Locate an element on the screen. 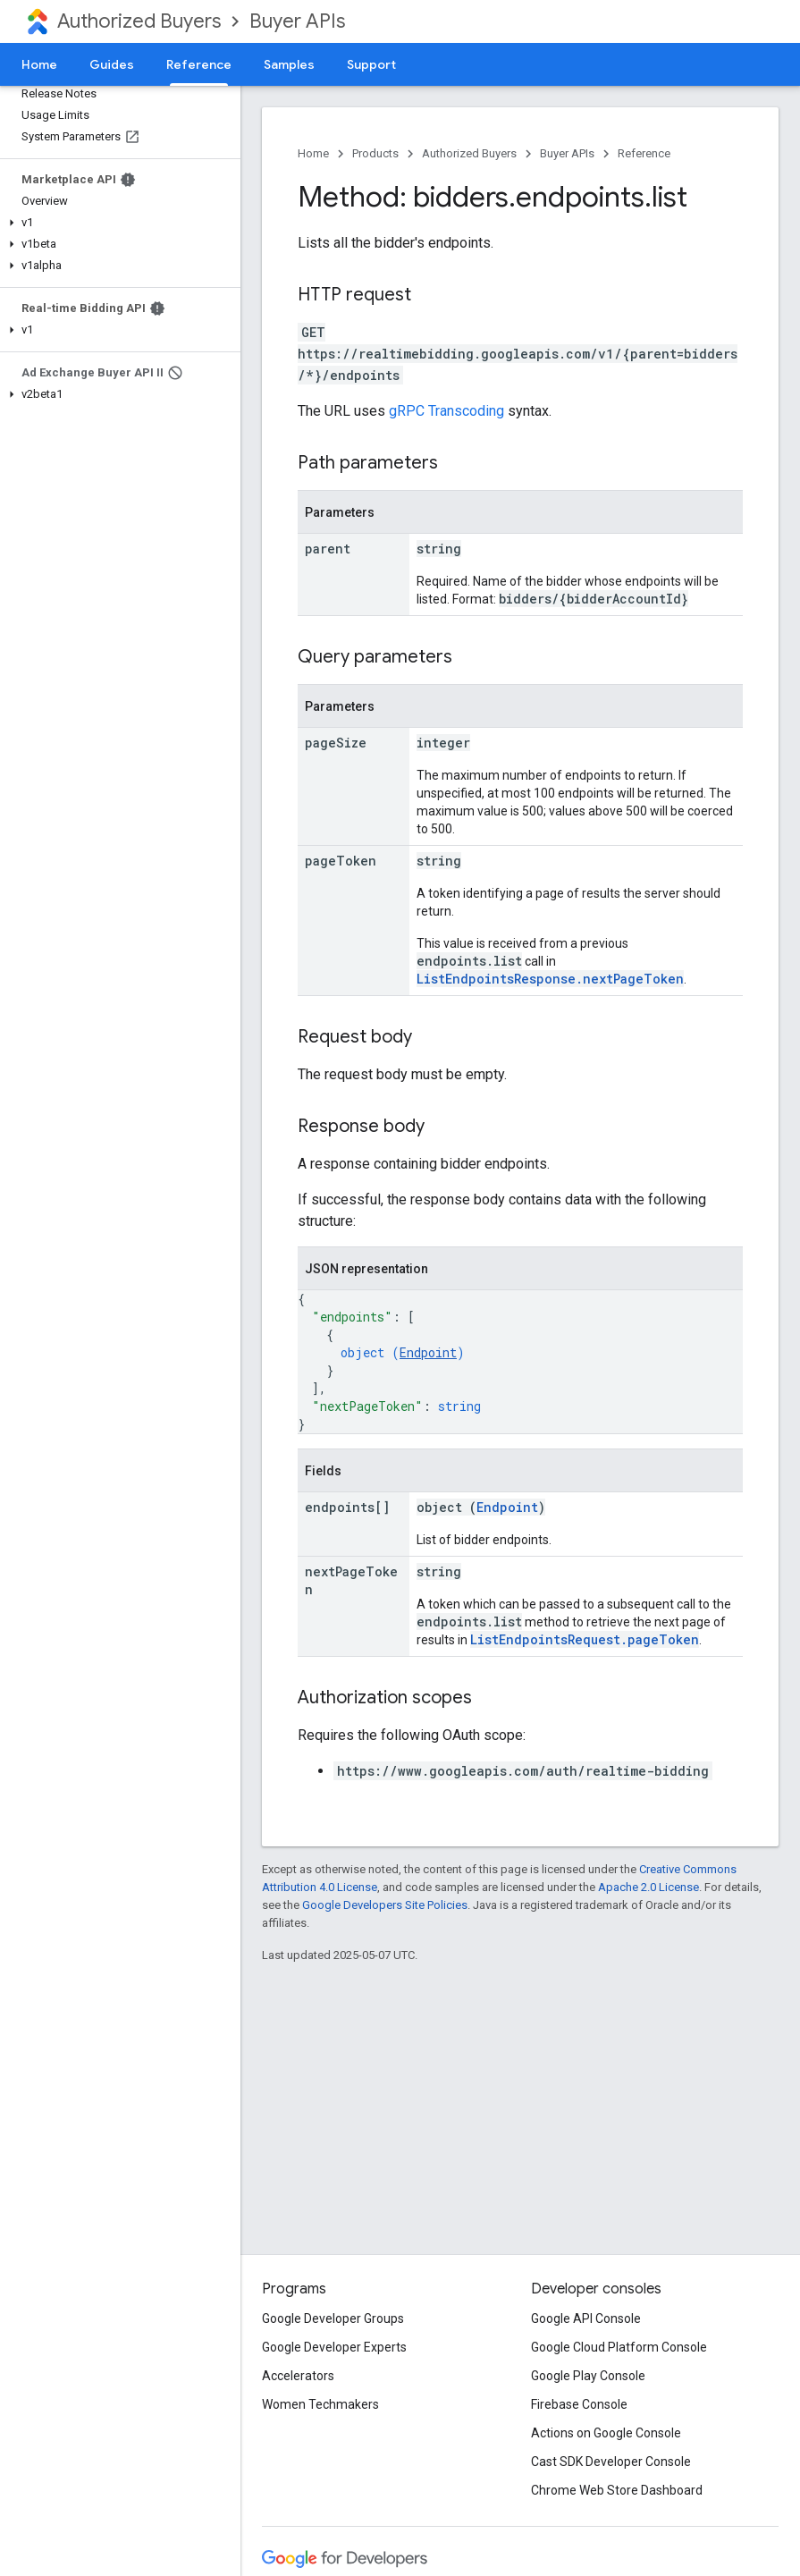 Image resolution: width=800 pixels, height=2576 pixels. Cast SDK Developer Console is located at coordinates (611, 2461).